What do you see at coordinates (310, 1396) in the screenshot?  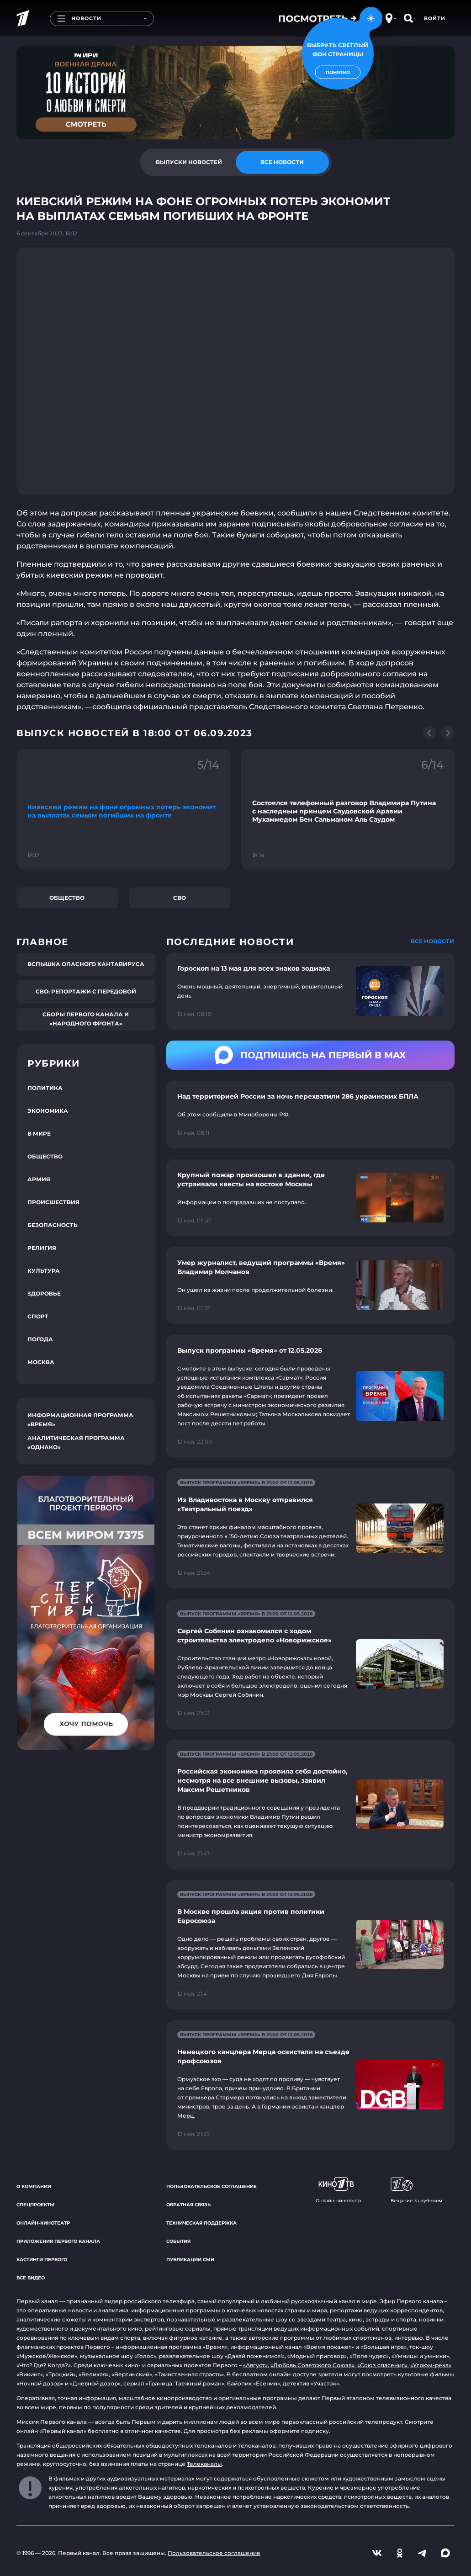 I see `[Ссылка на страницу новости "Выпуск программы «Время» от 12.05.2026"]` at bounding box center [310, 1396].